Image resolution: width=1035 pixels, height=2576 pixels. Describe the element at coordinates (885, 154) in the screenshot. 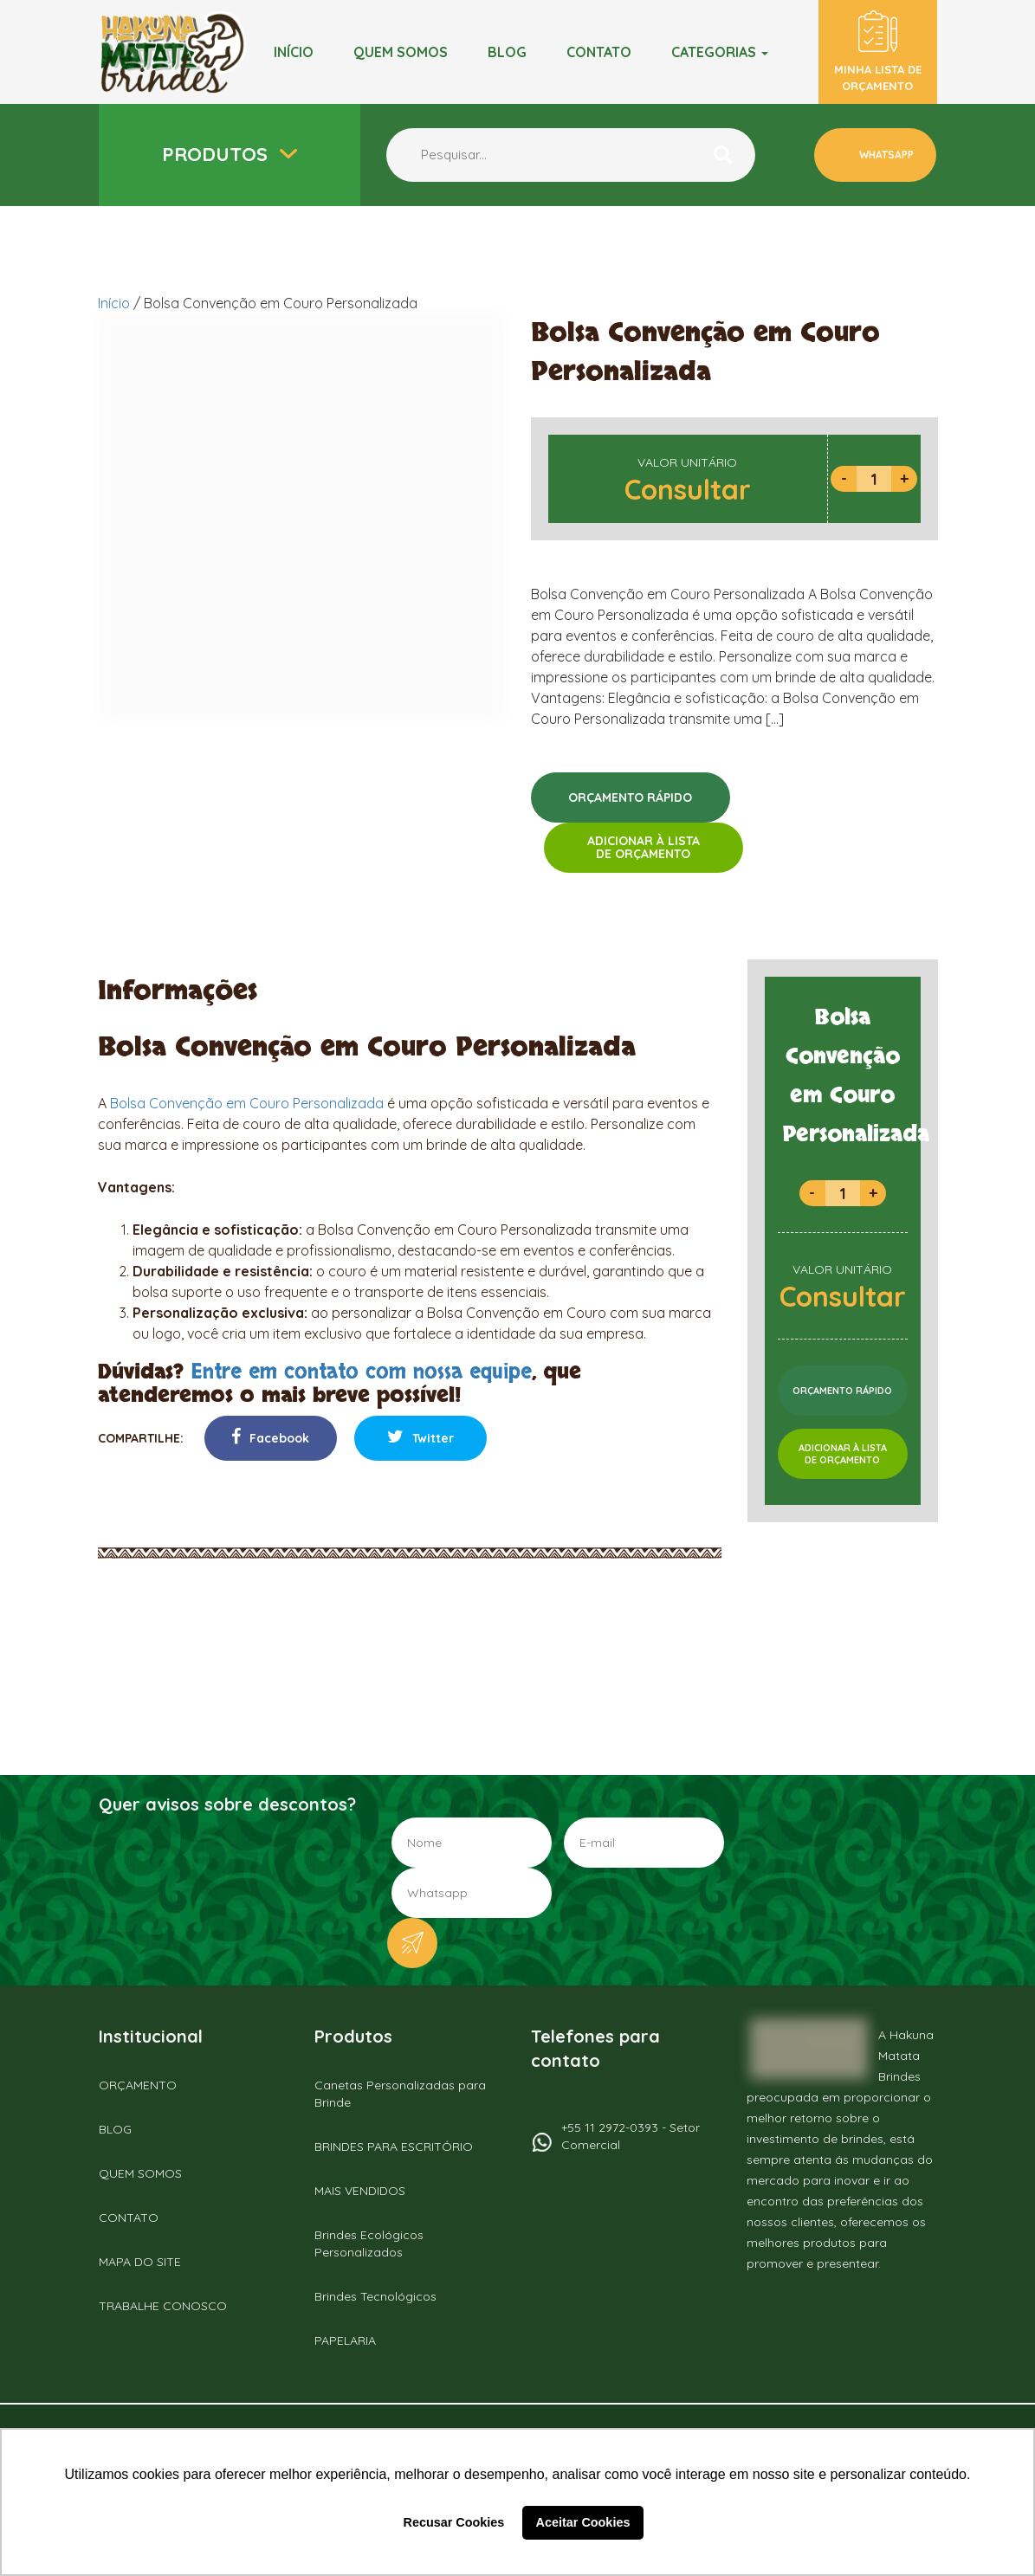

I see `WHATSAPP` at that location.